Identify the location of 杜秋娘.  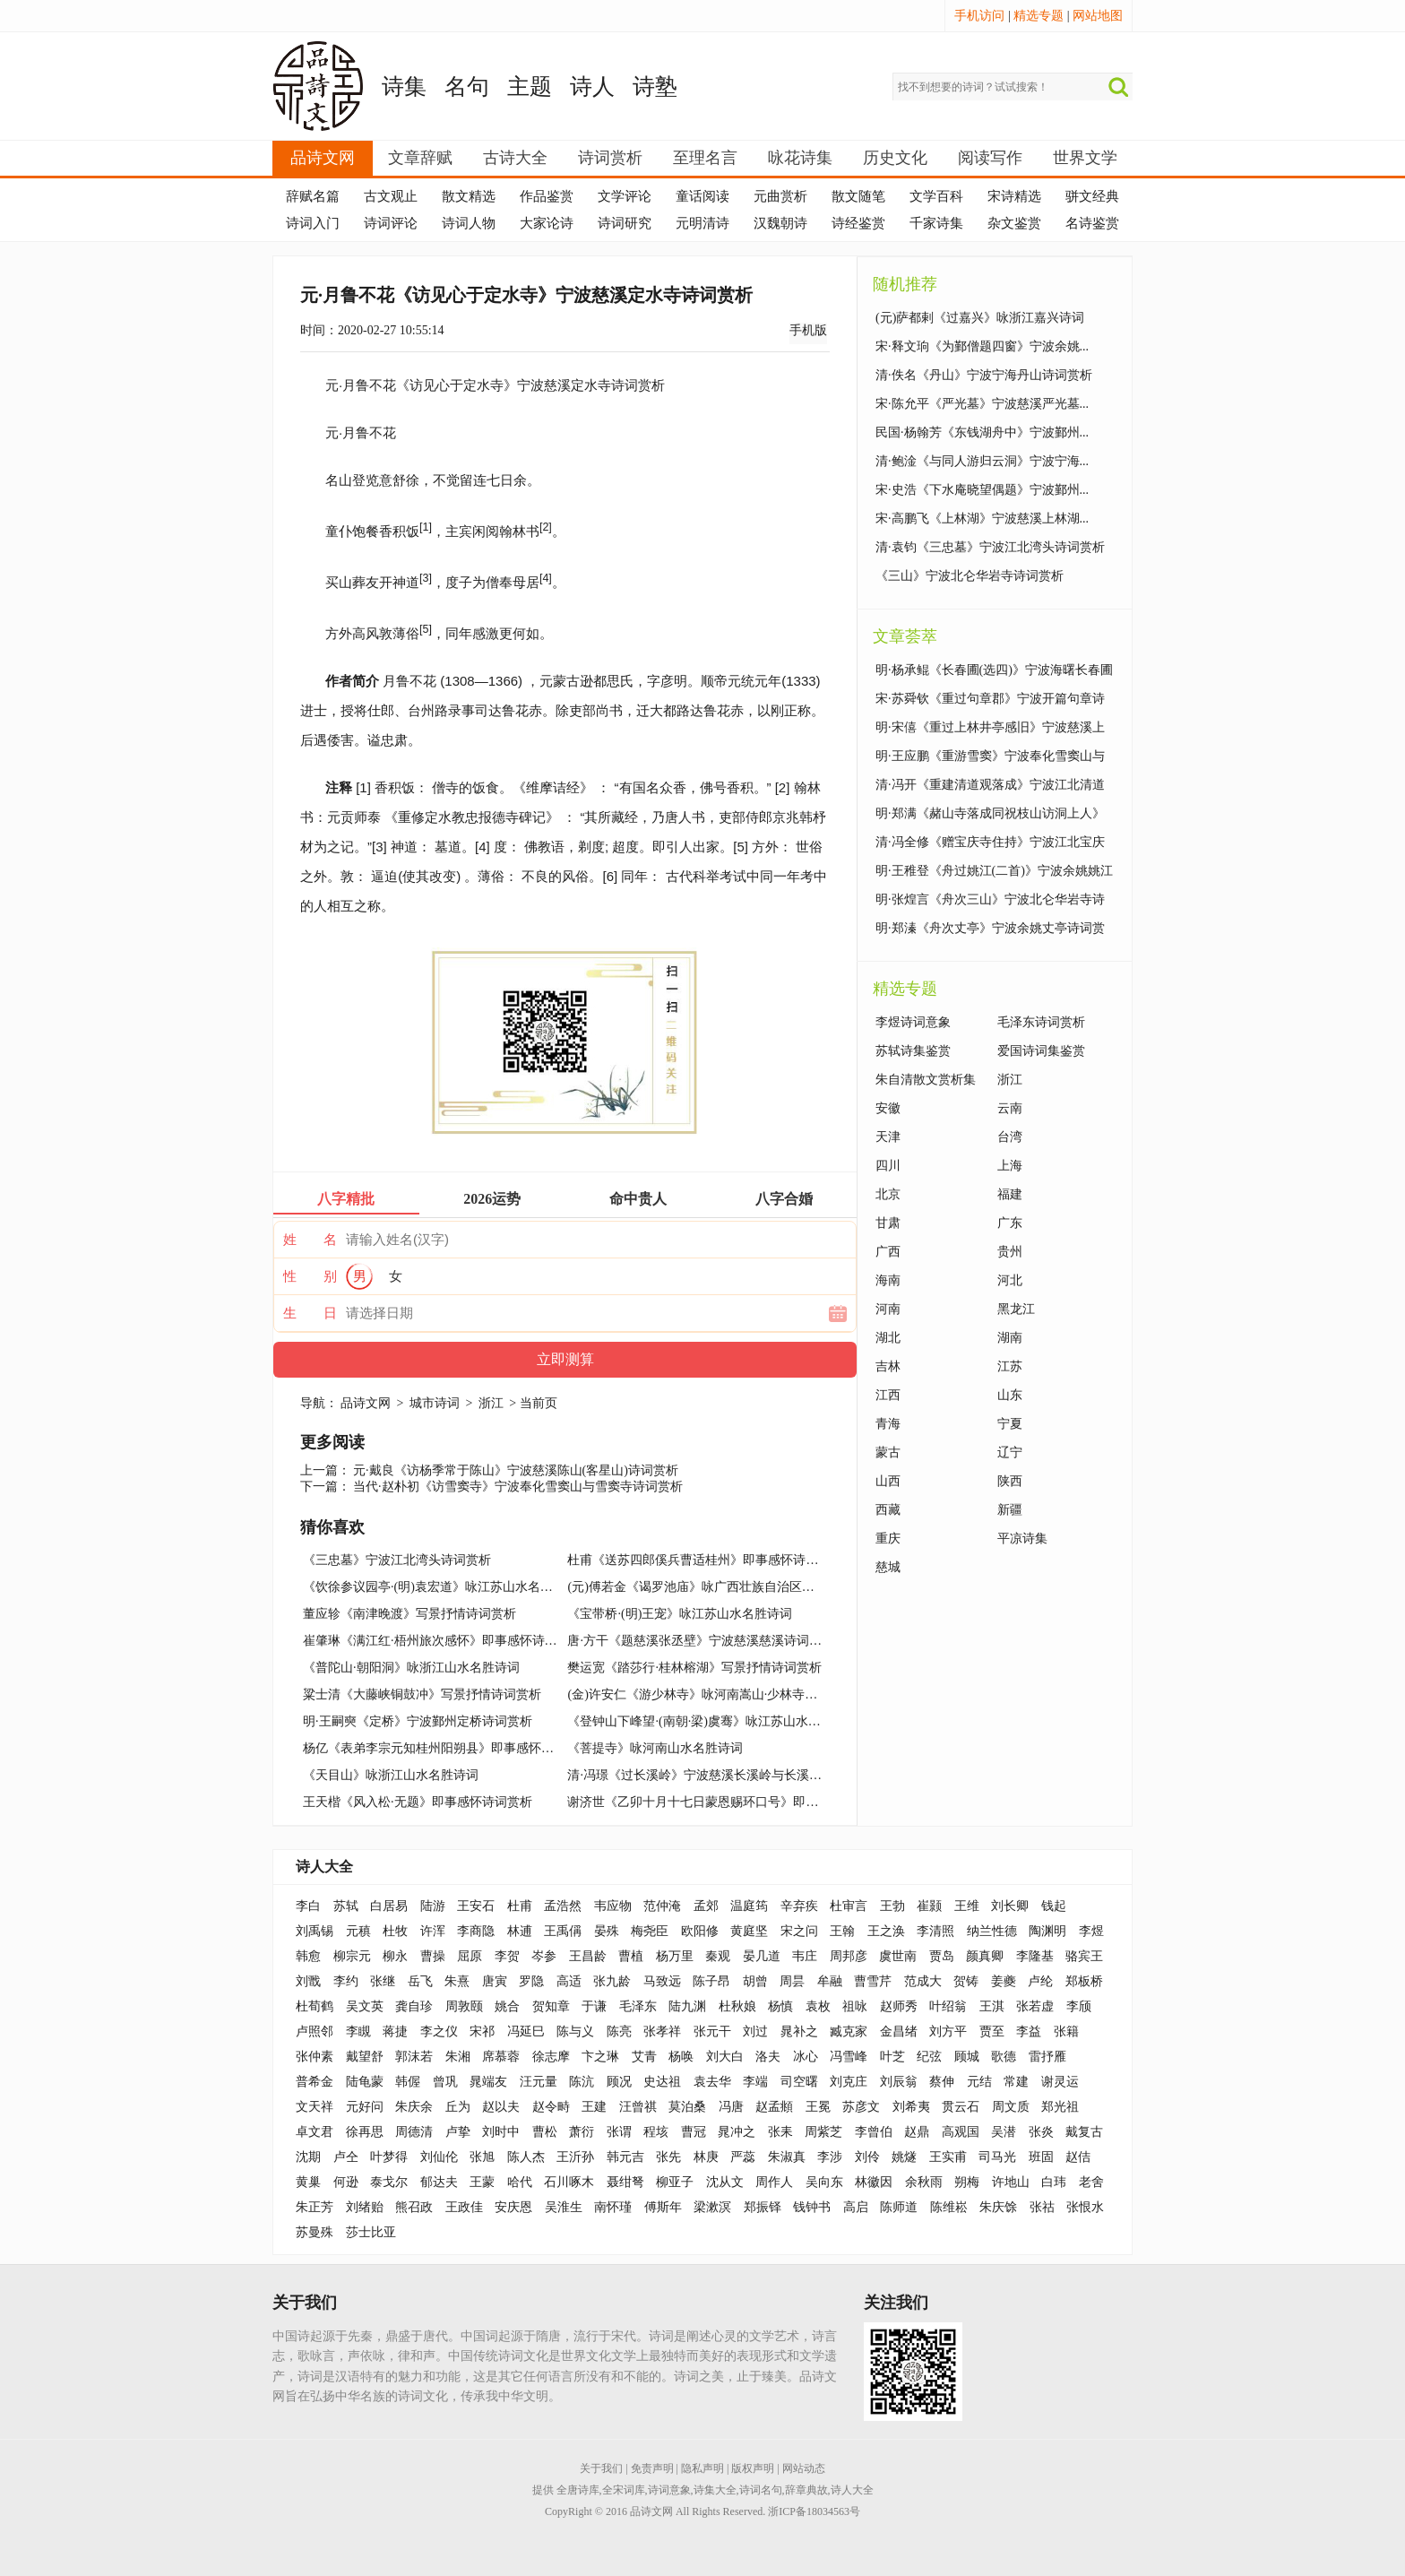
(737, 2006).